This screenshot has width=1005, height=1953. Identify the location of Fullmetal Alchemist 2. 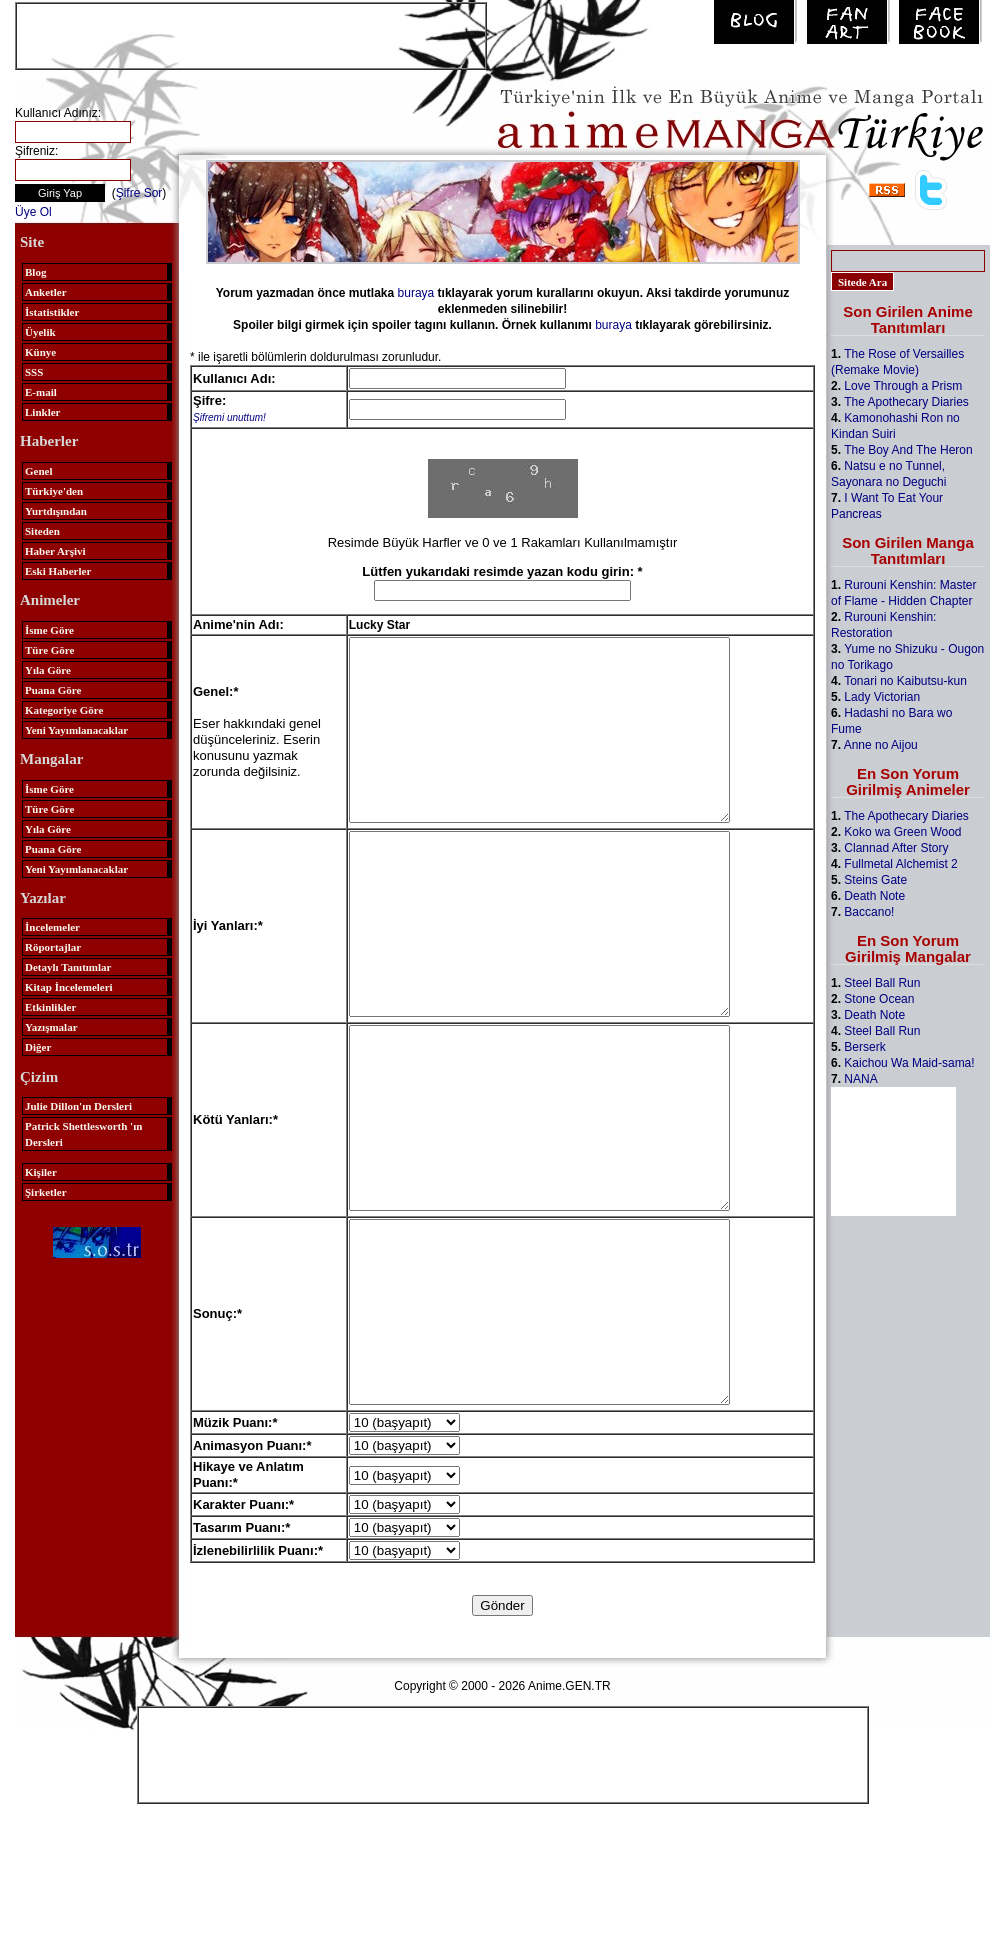
(900, 864).